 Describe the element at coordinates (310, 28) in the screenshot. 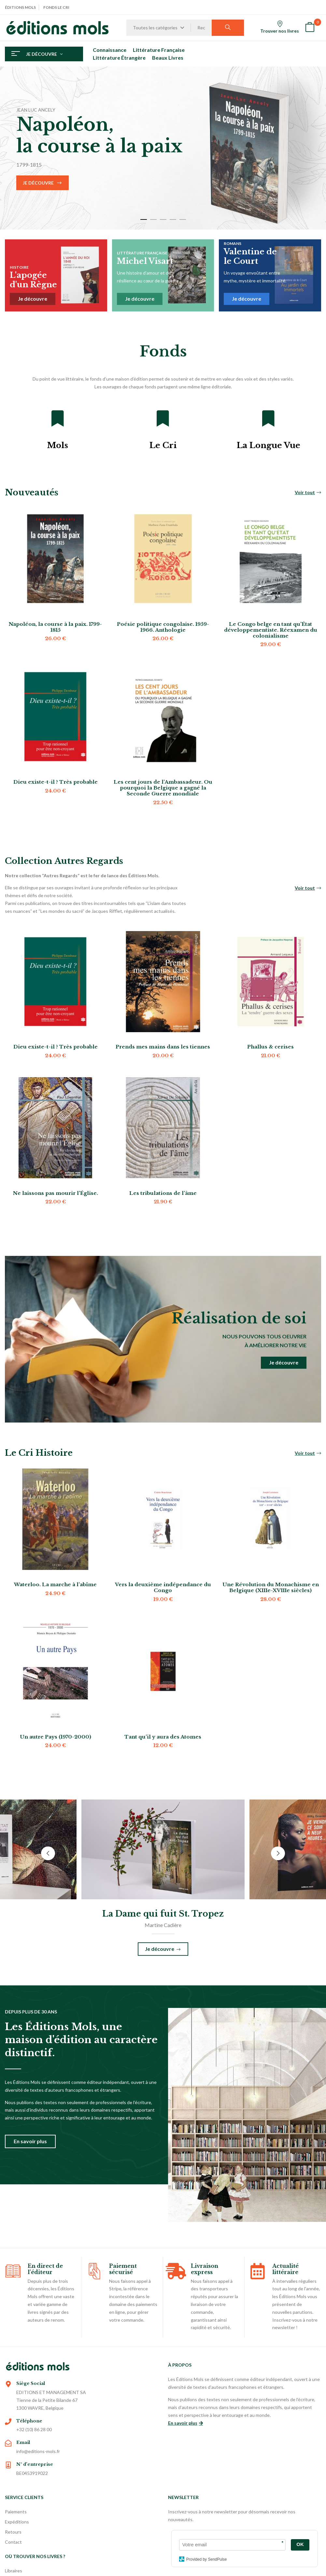

I see `[button]` at that location.